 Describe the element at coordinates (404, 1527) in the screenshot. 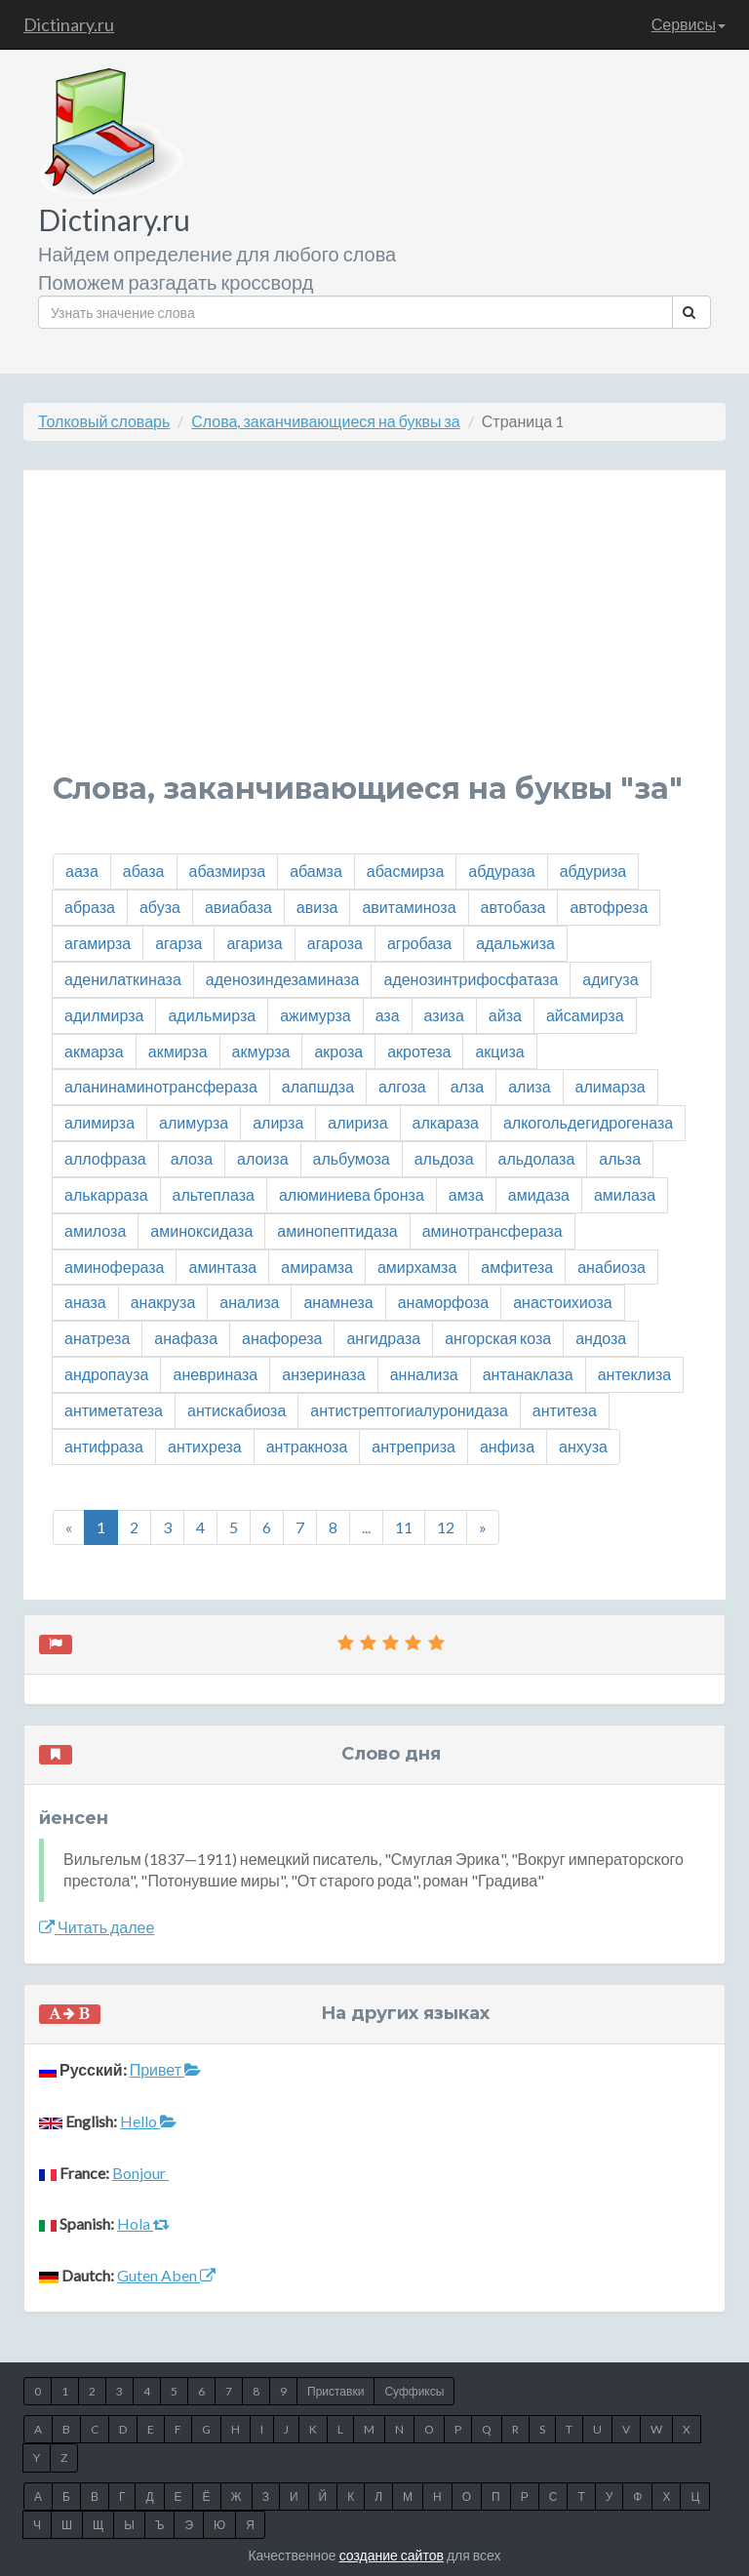

I see `11` at that location.